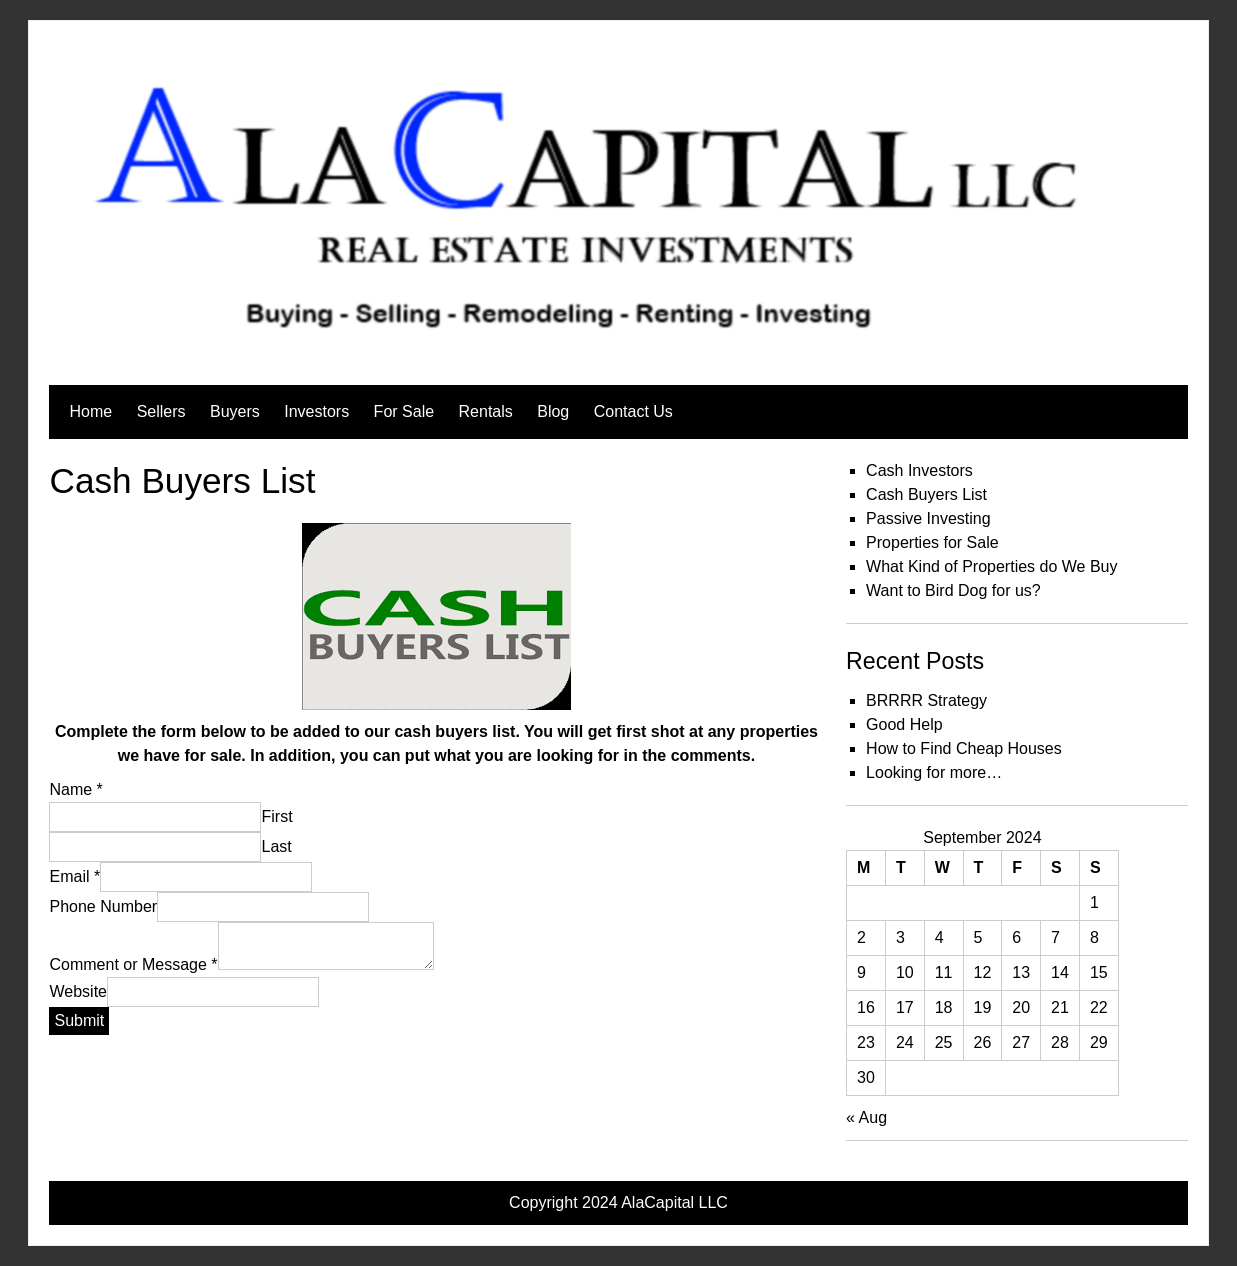 The image size is (1237, 1266). Describe the element at coordinates (934, 772) in the screenshot. I see `Looking for more…` at that location.